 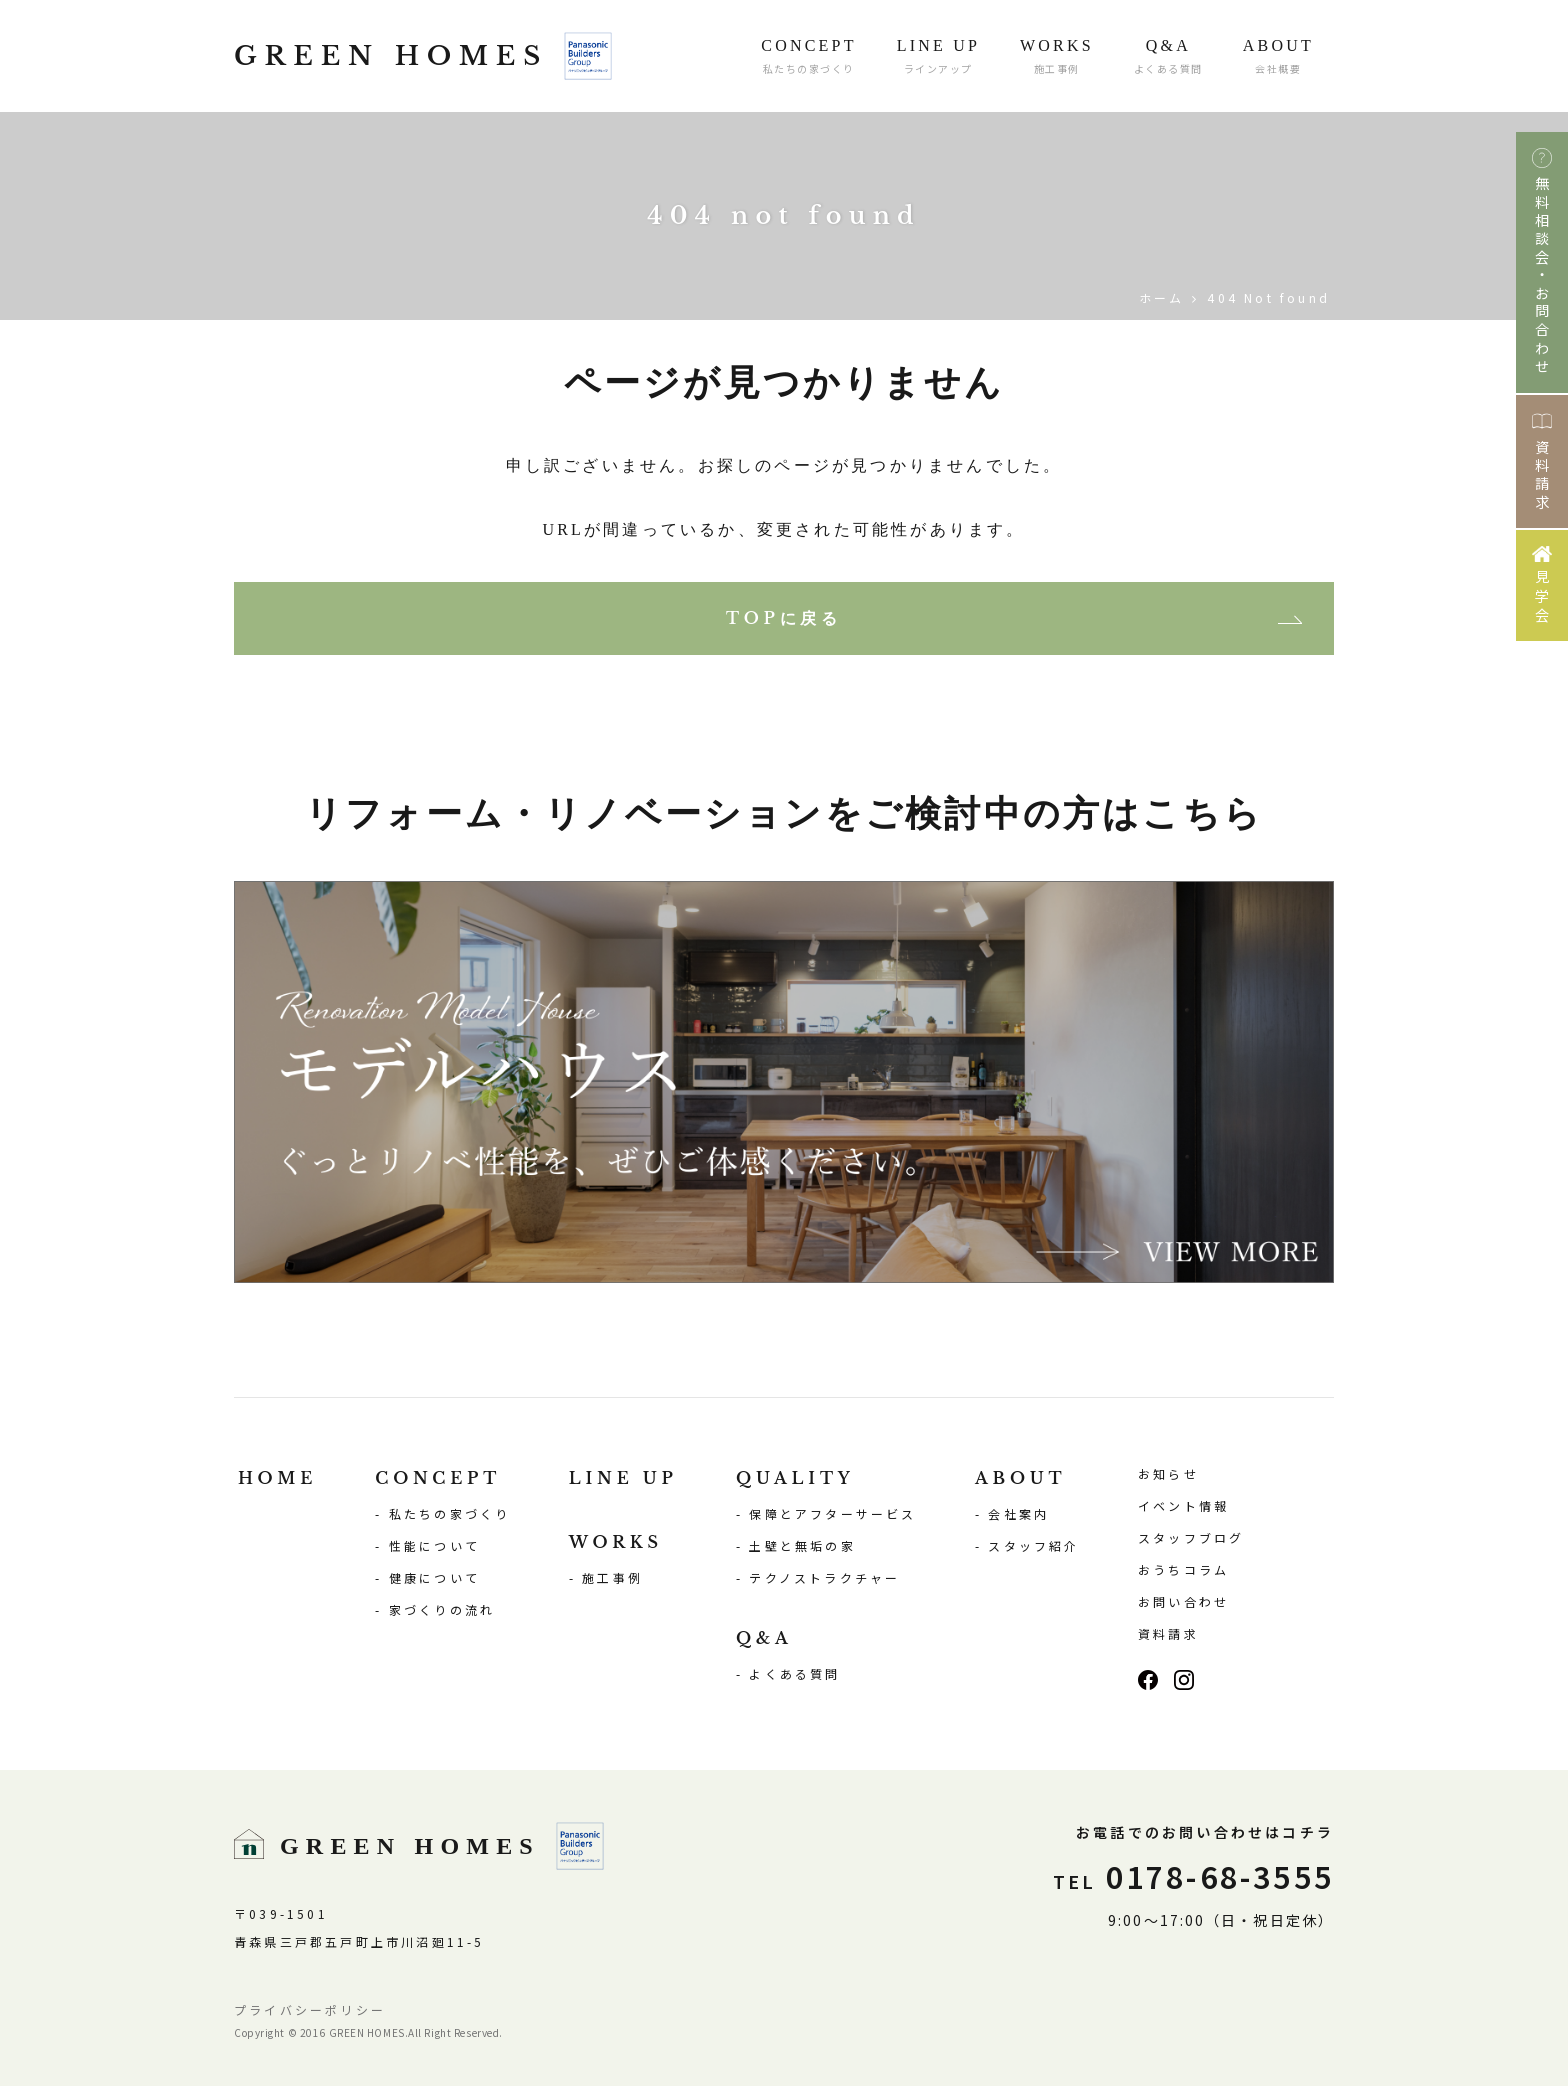 What do you see at coordinates (1018, 1513) in the screenshot?
I see `会社案内` at bounding box center [1018, 1513].